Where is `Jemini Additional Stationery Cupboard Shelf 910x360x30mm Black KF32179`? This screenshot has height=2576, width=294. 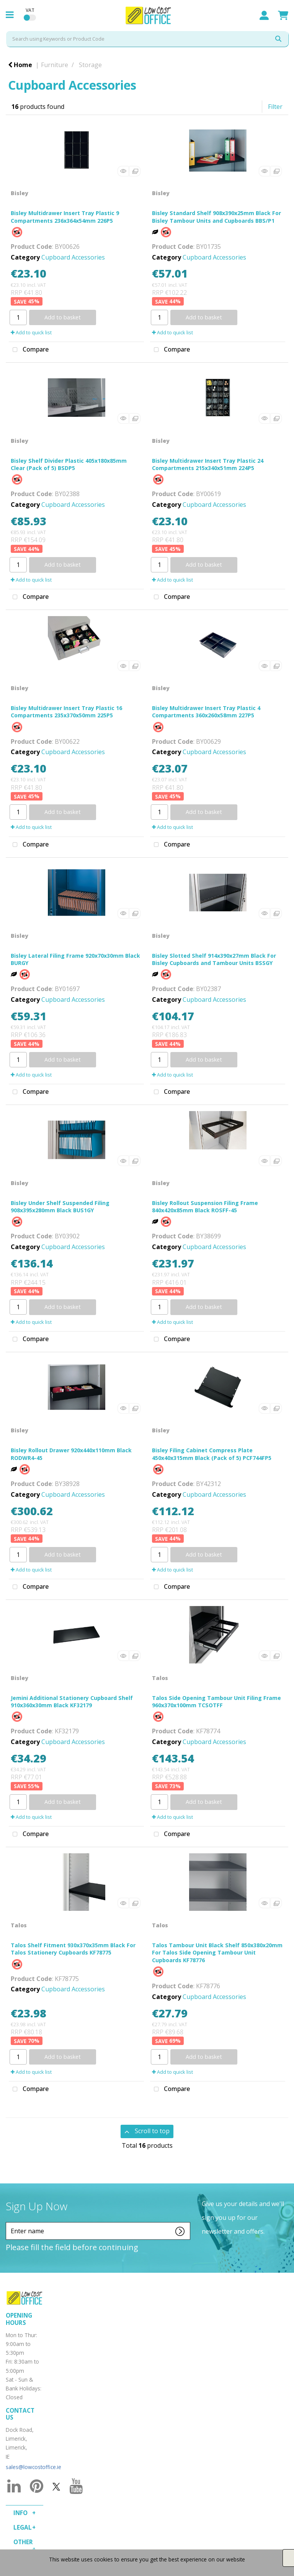 Jemini Additional Stationery Cupboard Shelf 910x360x30mm Black KF32179 is located at coordinates (72, 1701).